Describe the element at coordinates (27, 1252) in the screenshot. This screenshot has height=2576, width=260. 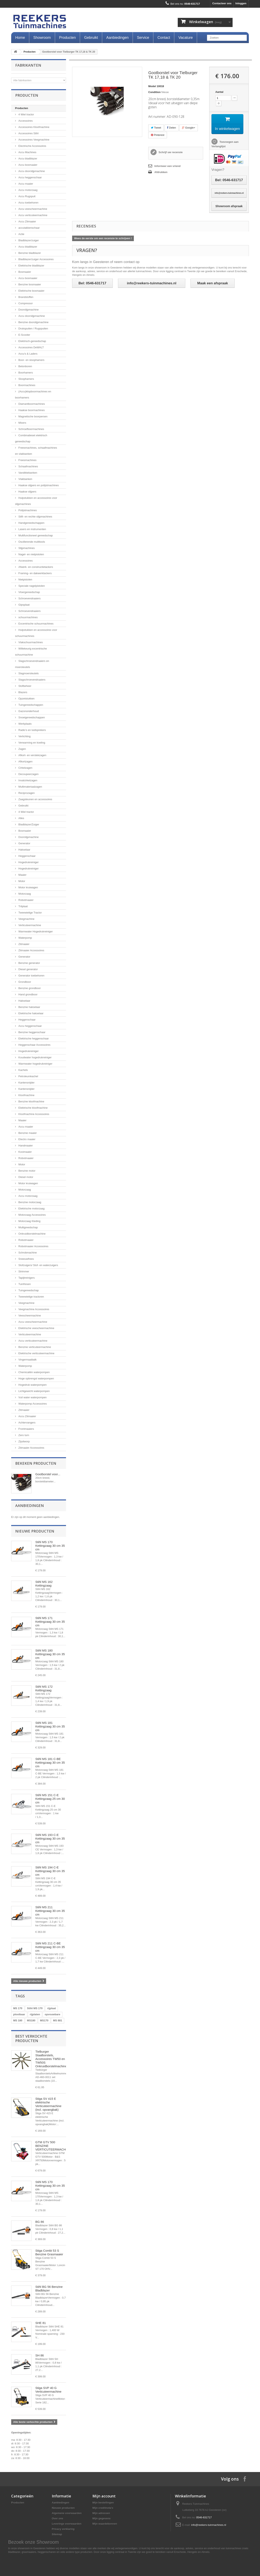
I see `Schrobmachine` at that location.